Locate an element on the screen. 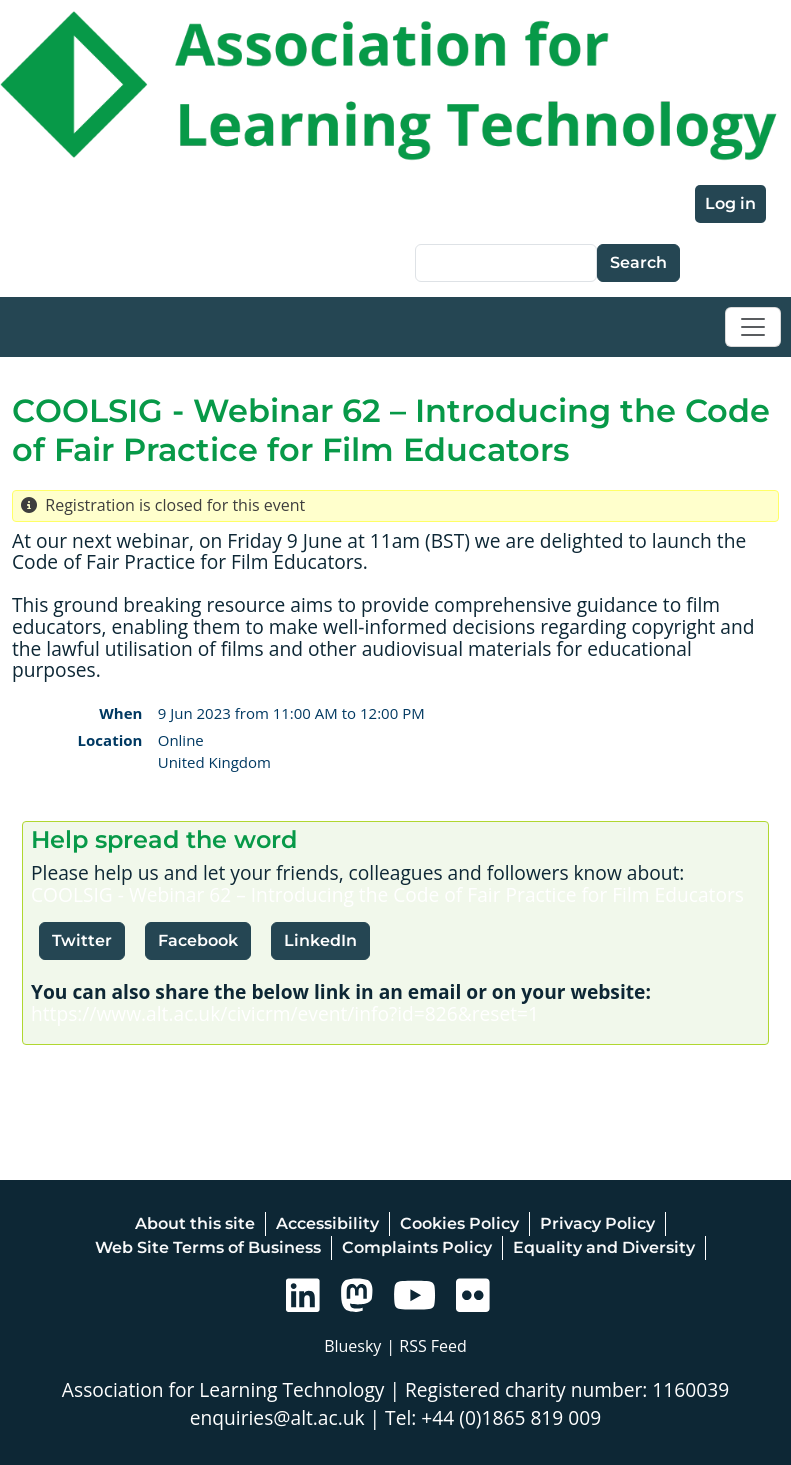  | RSS Feed is located at coordinates (426, 1346).